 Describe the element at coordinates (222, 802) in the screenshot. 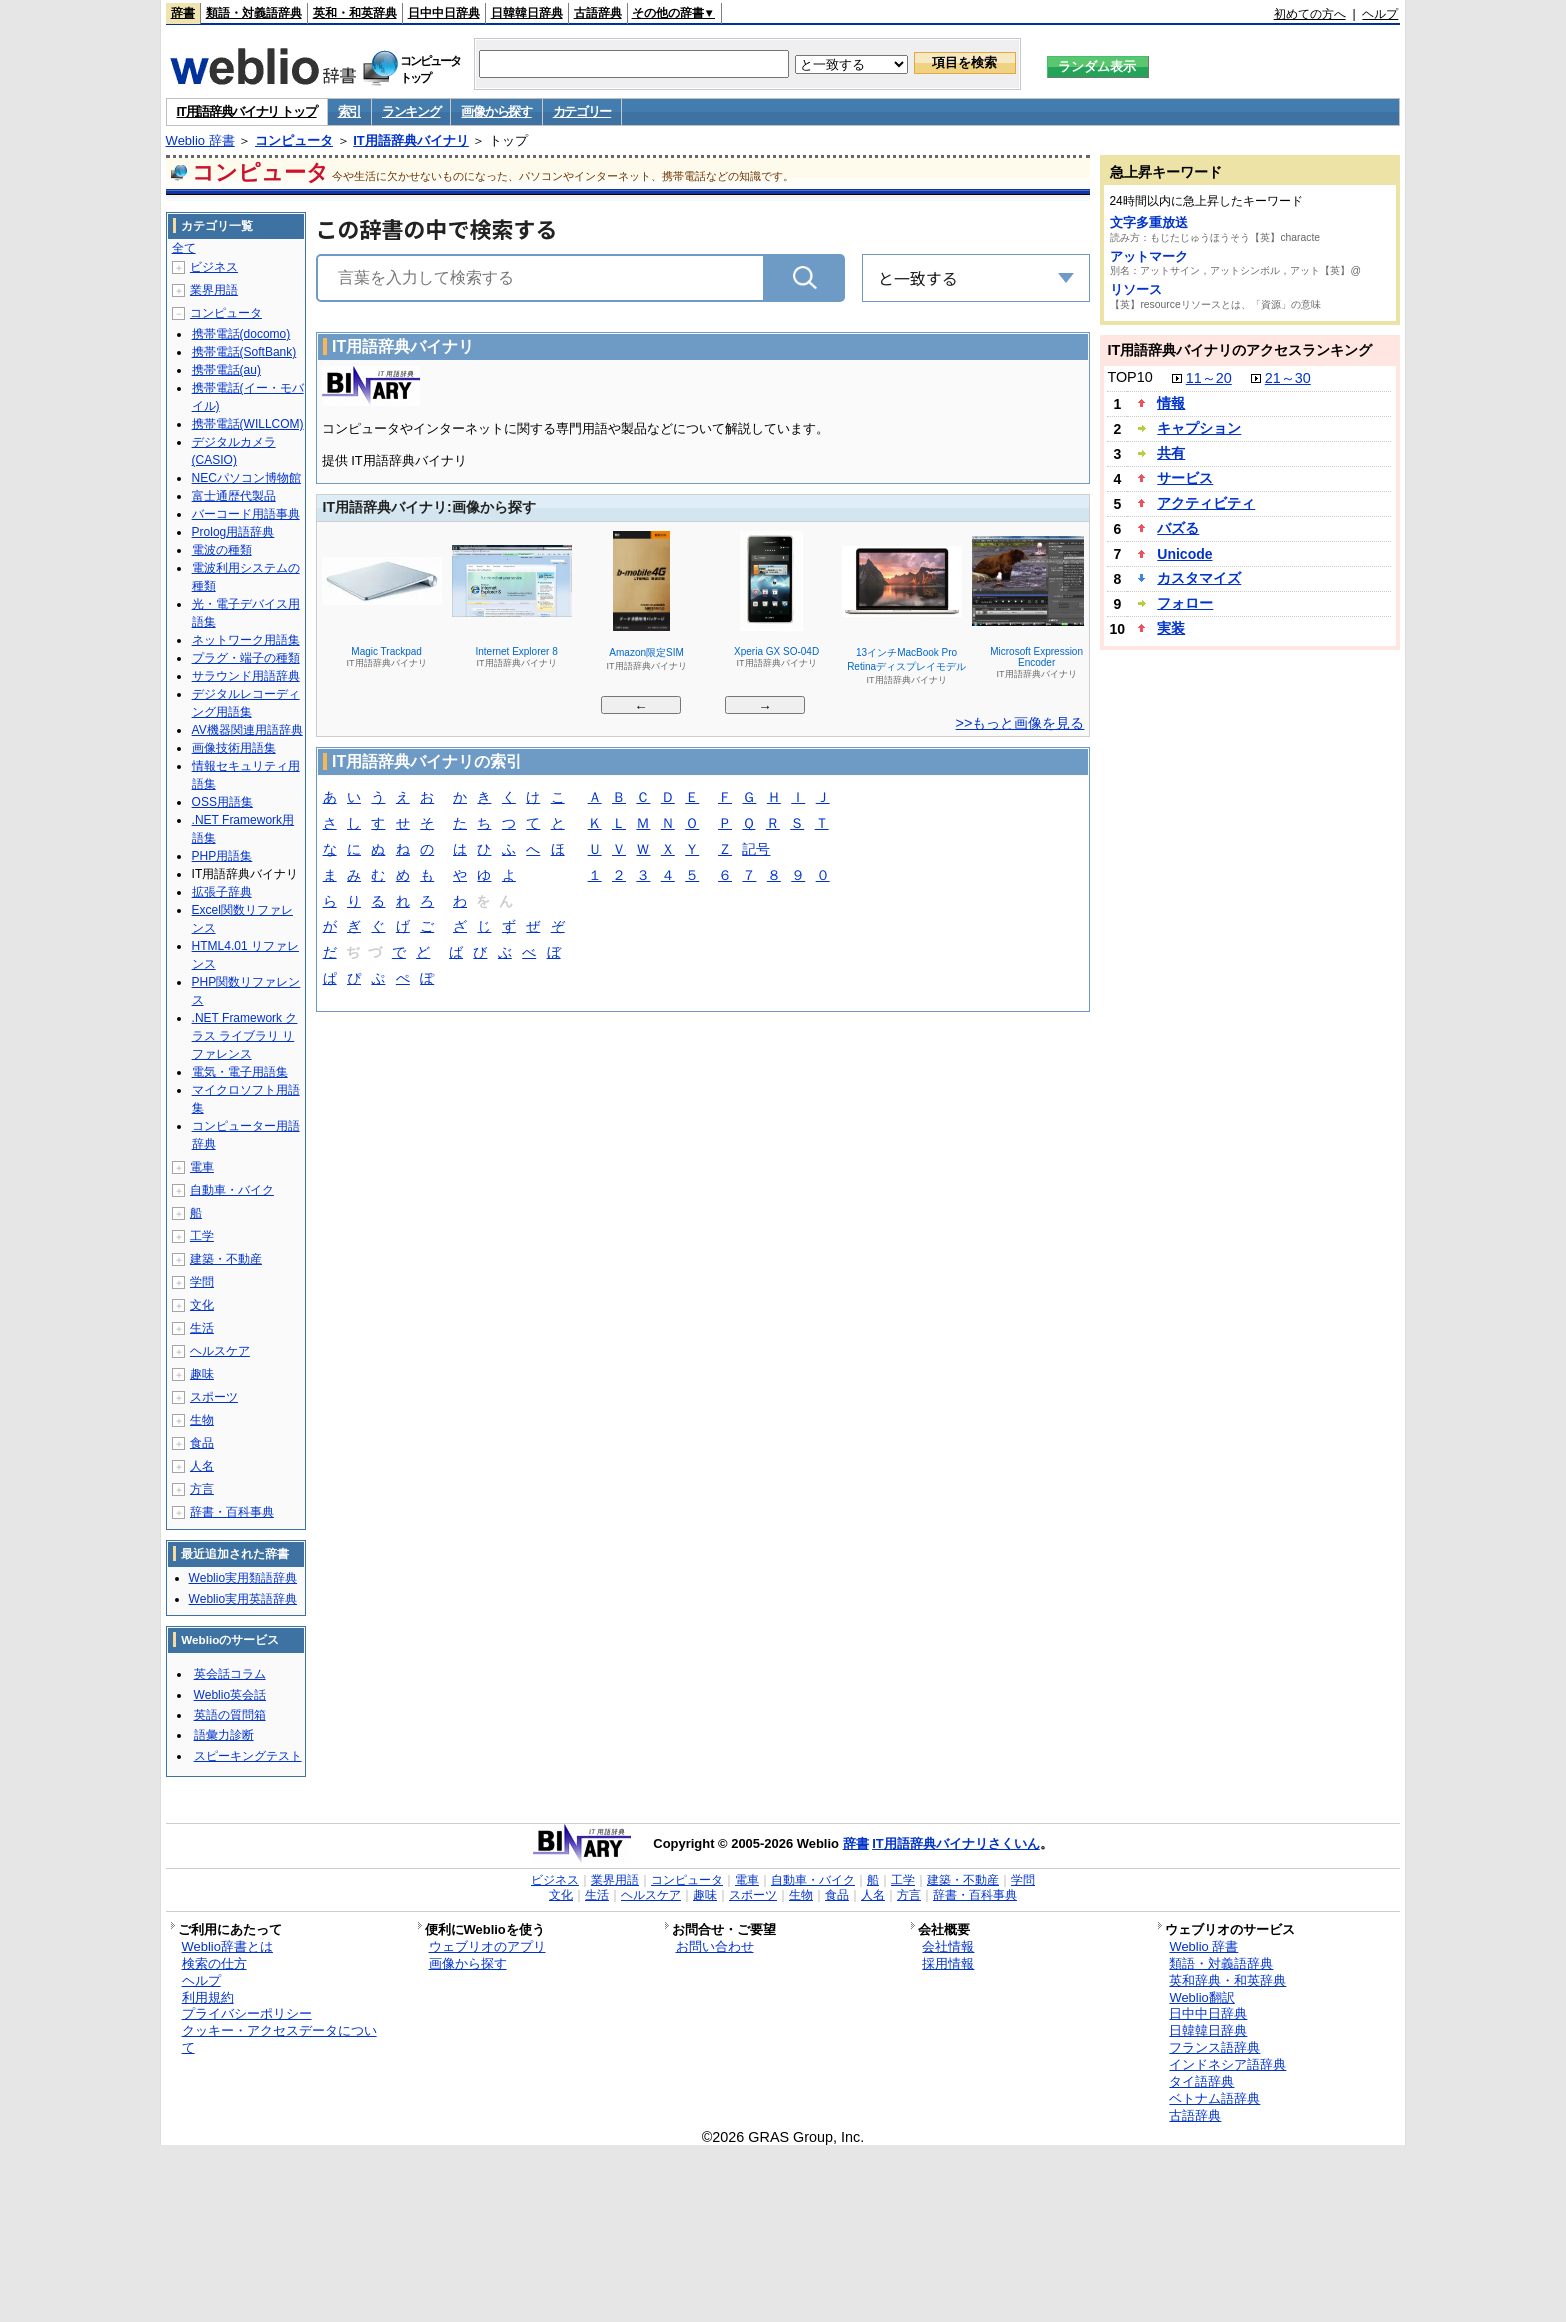

I see `OSS用語集` at that location.